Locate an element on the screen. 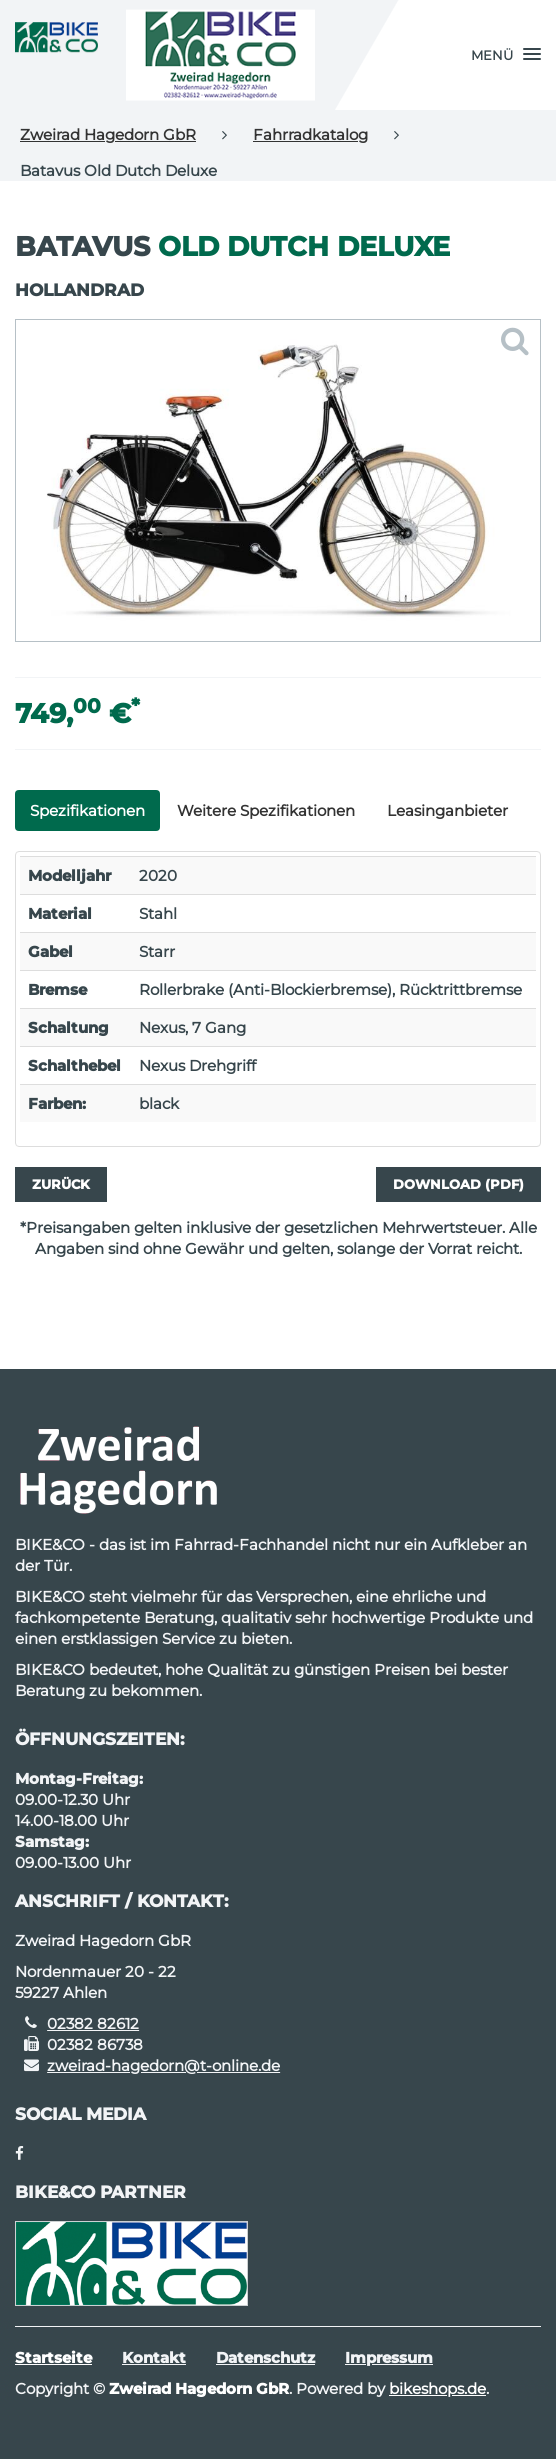  Impressum is located at coordinates (389, 2357).